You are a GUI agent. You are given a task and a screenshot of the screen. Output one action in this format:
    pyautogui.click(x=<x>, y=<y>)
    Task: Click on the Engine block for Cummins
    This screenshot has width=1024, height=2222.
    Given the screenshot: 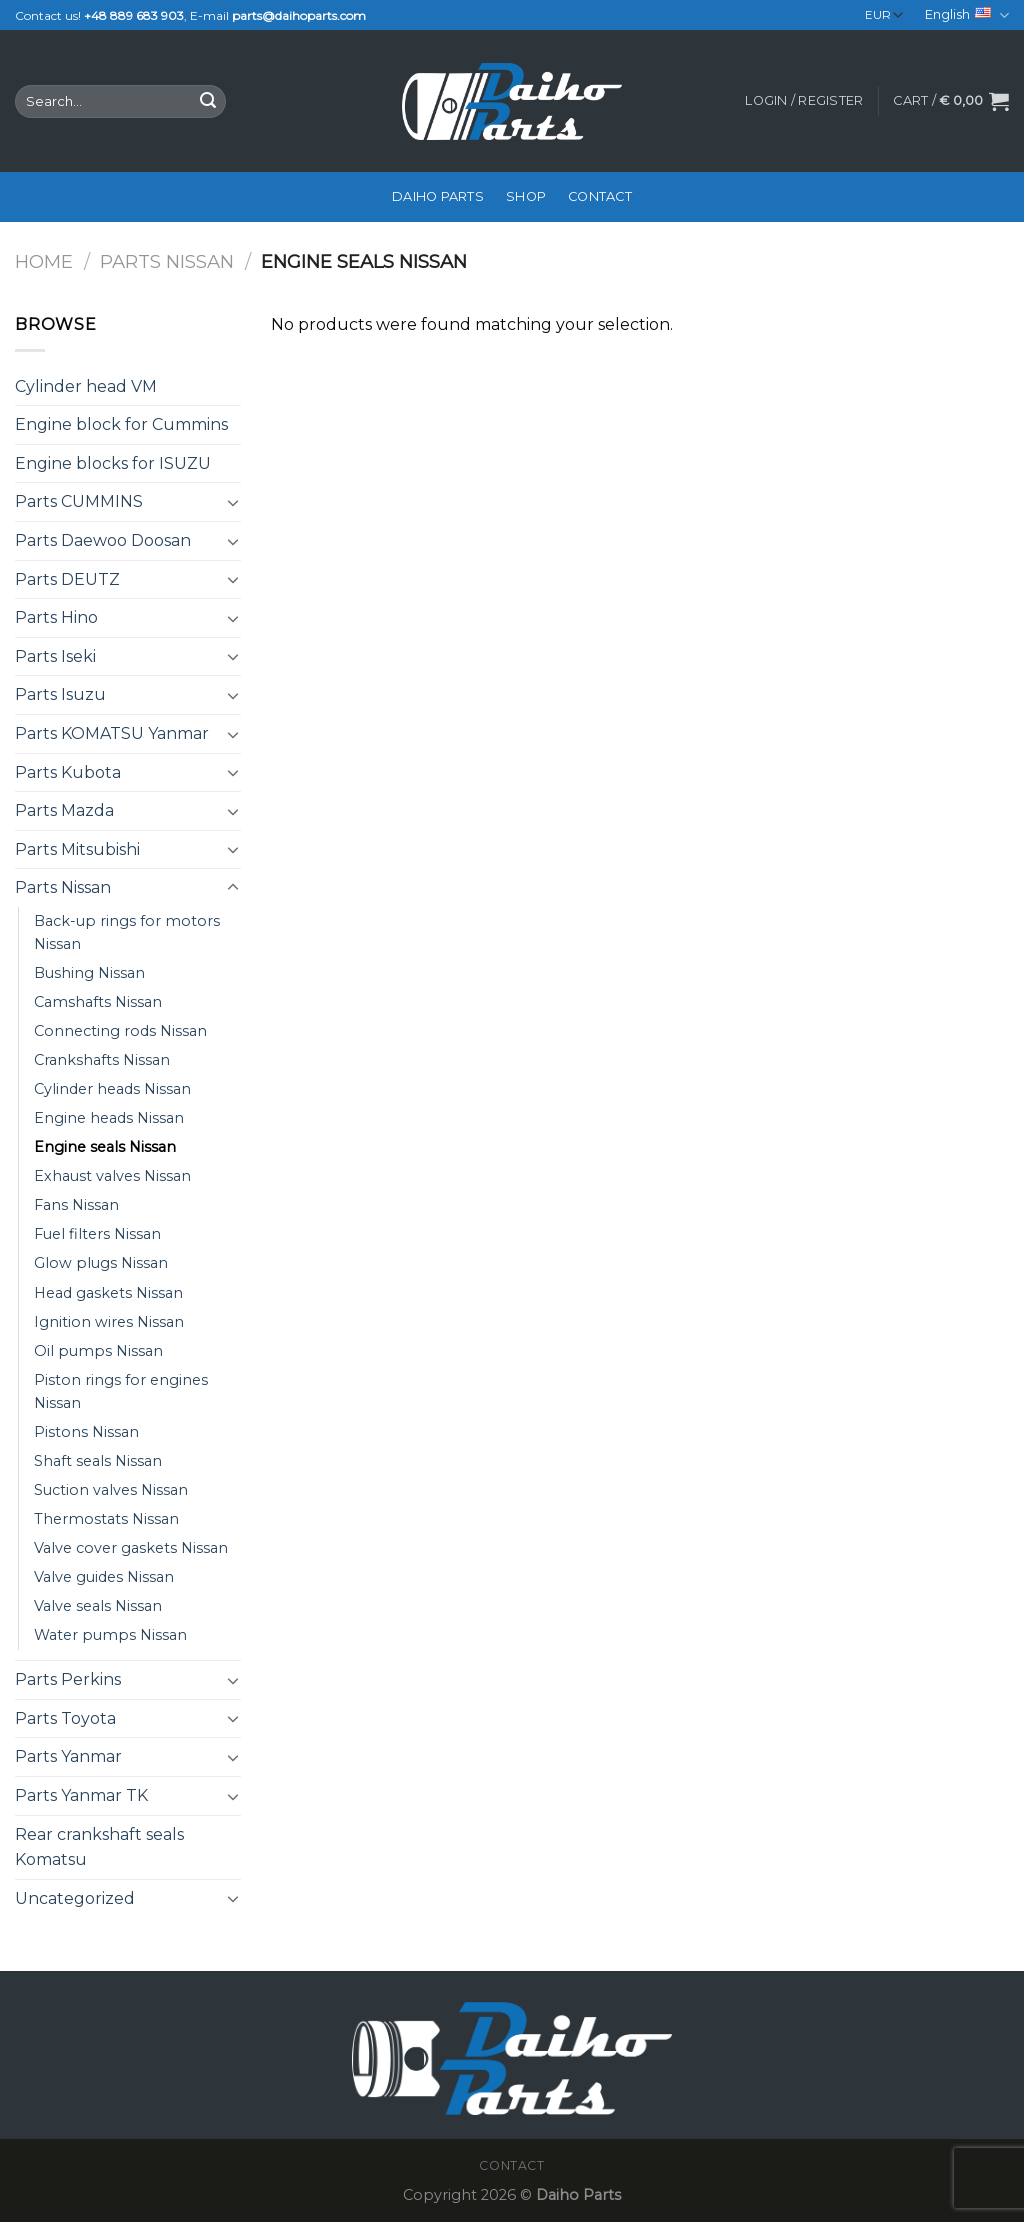 What is the action you would take?
    pyautogui.click(x=121, y=424)
    